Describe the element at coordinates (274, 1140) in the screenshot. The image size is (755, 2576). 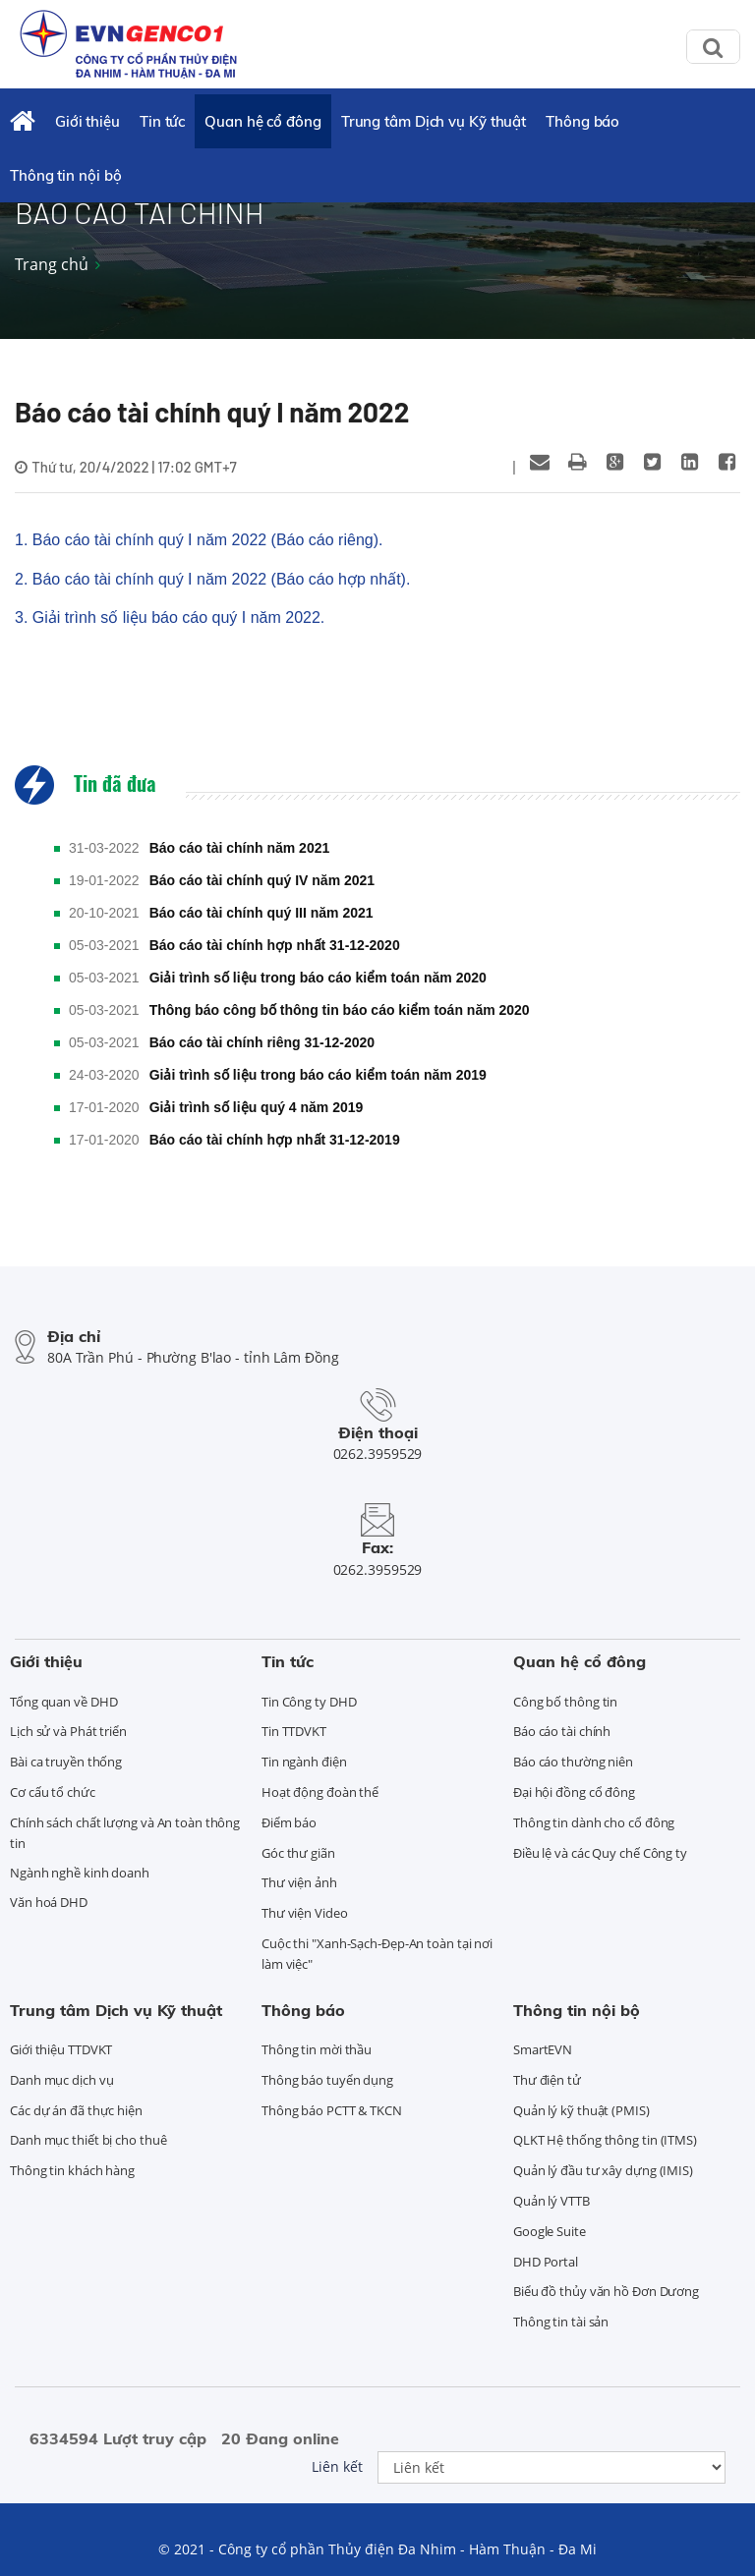
I see `Báo cáo tài chính hợp nhất 31-12-2019` at that location.